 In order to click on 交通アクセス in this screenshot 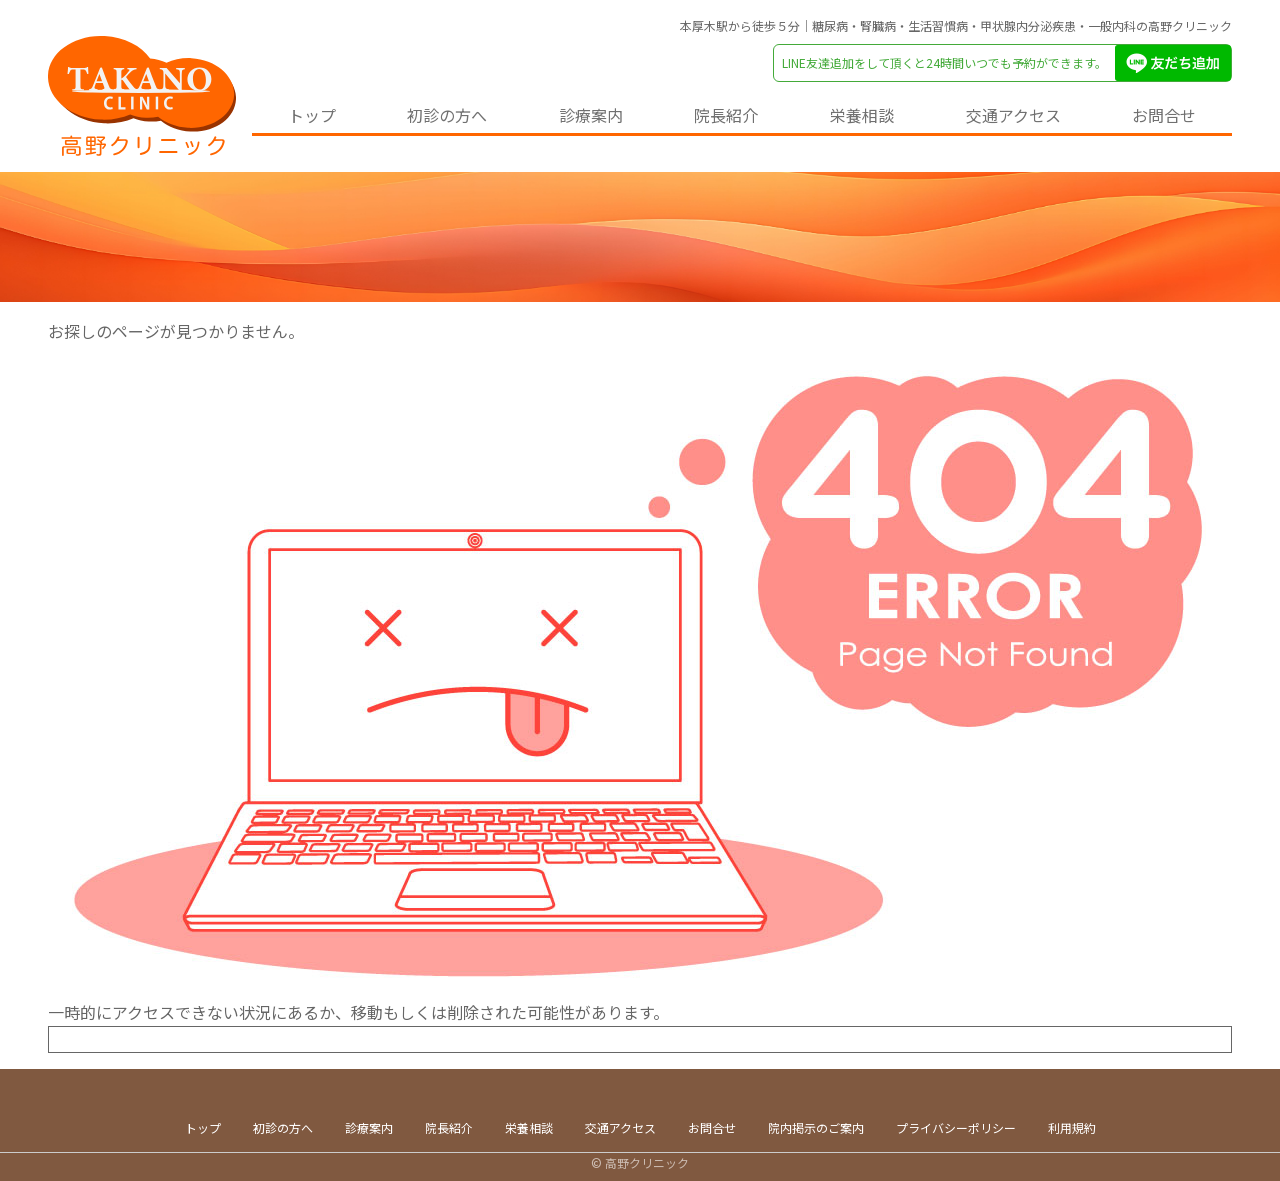, I will do `click(1013, 115)`.